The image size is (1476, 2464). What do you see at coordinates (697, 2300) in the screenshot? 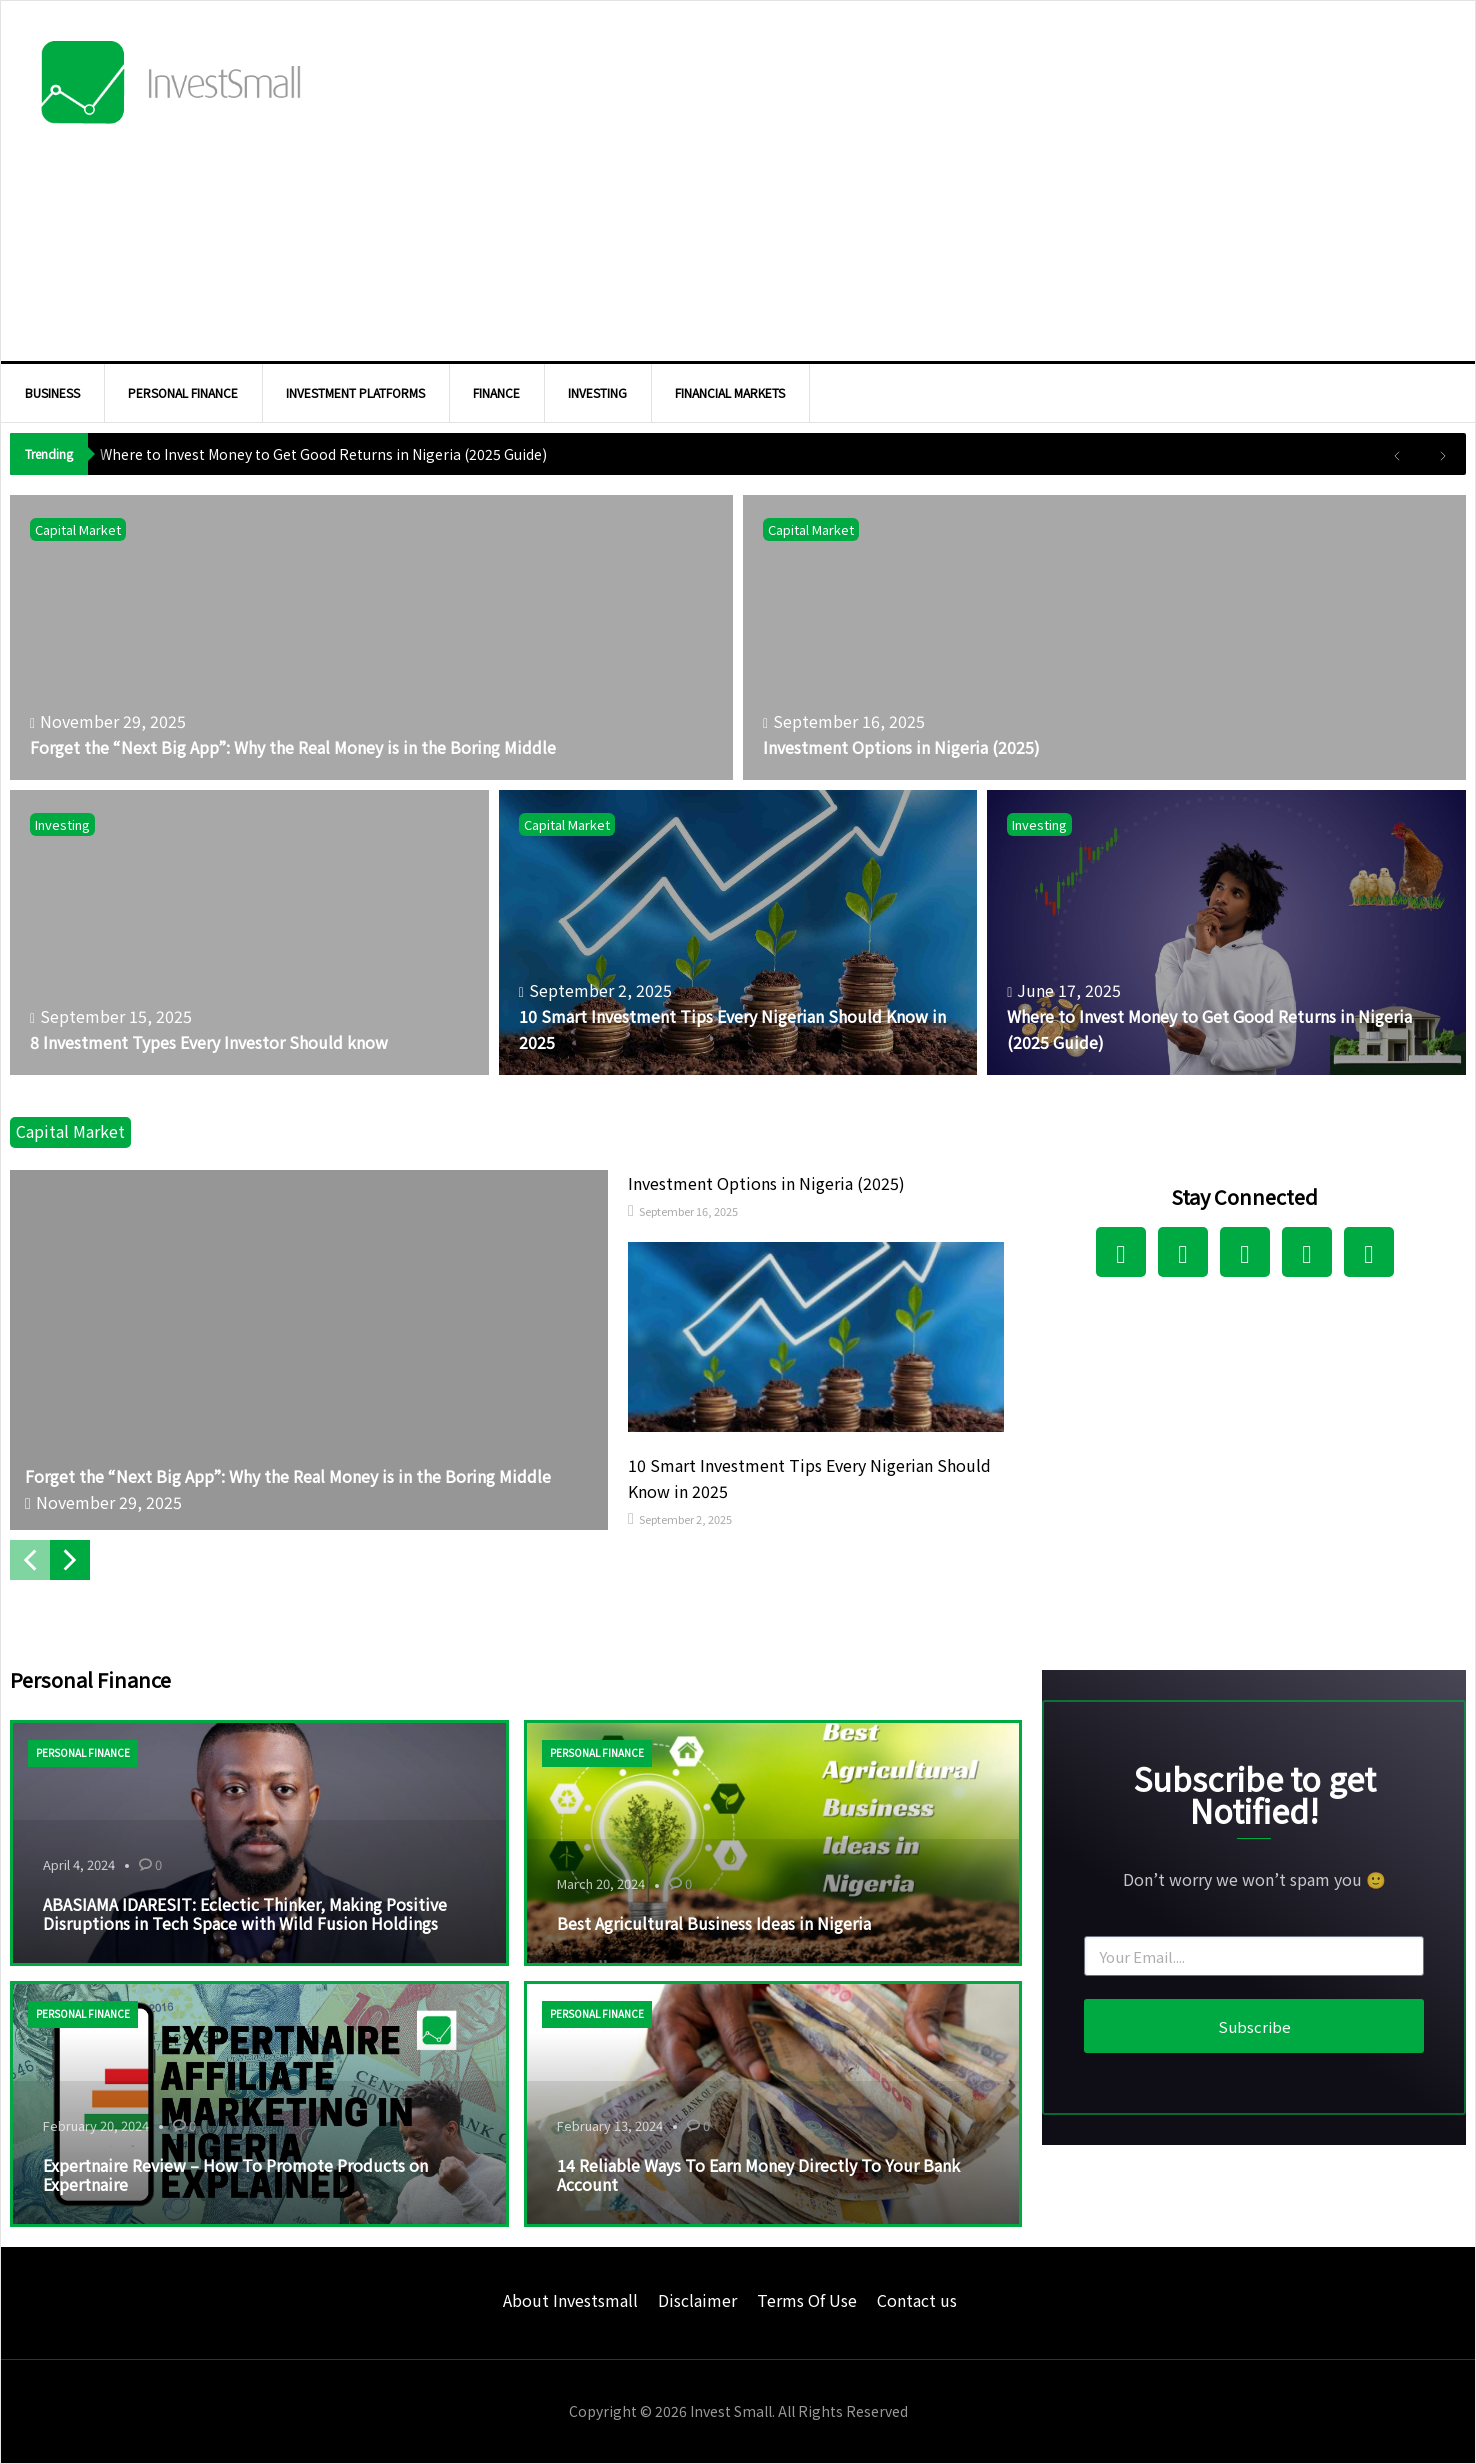
I see `Disclaimer` at bounding box center [697, 2300].